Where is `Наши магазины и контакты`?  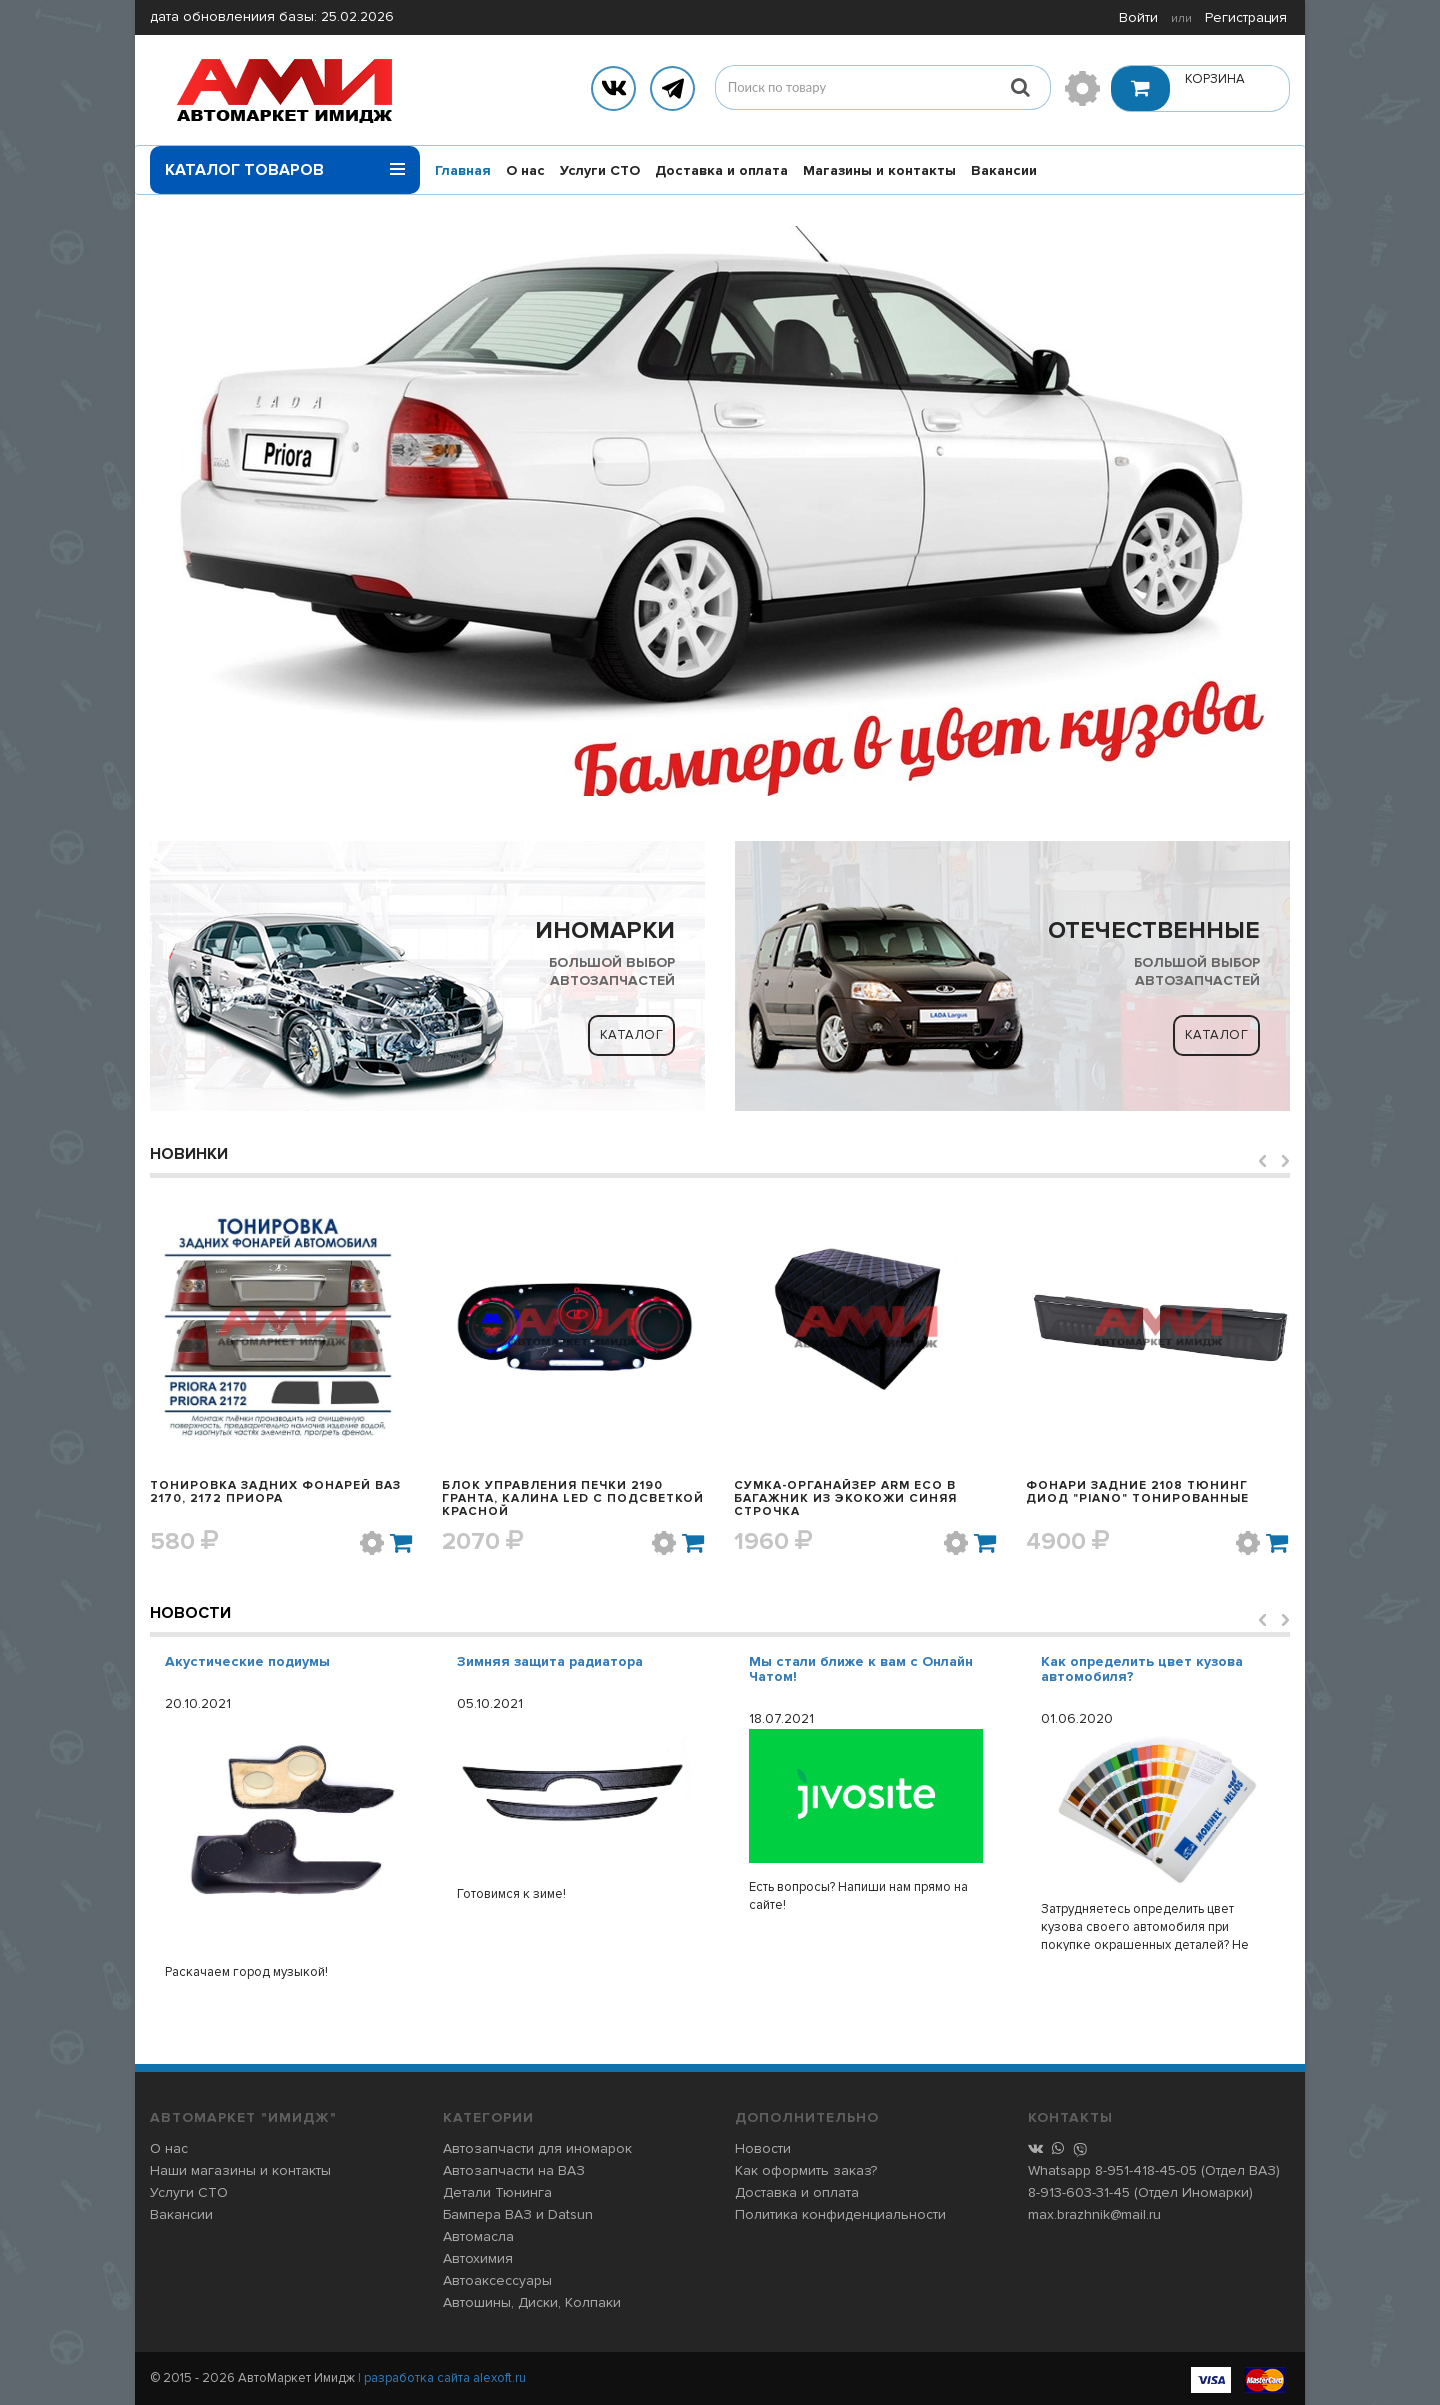 Наши магазины и контакты is located at coordinates (240, 2170).